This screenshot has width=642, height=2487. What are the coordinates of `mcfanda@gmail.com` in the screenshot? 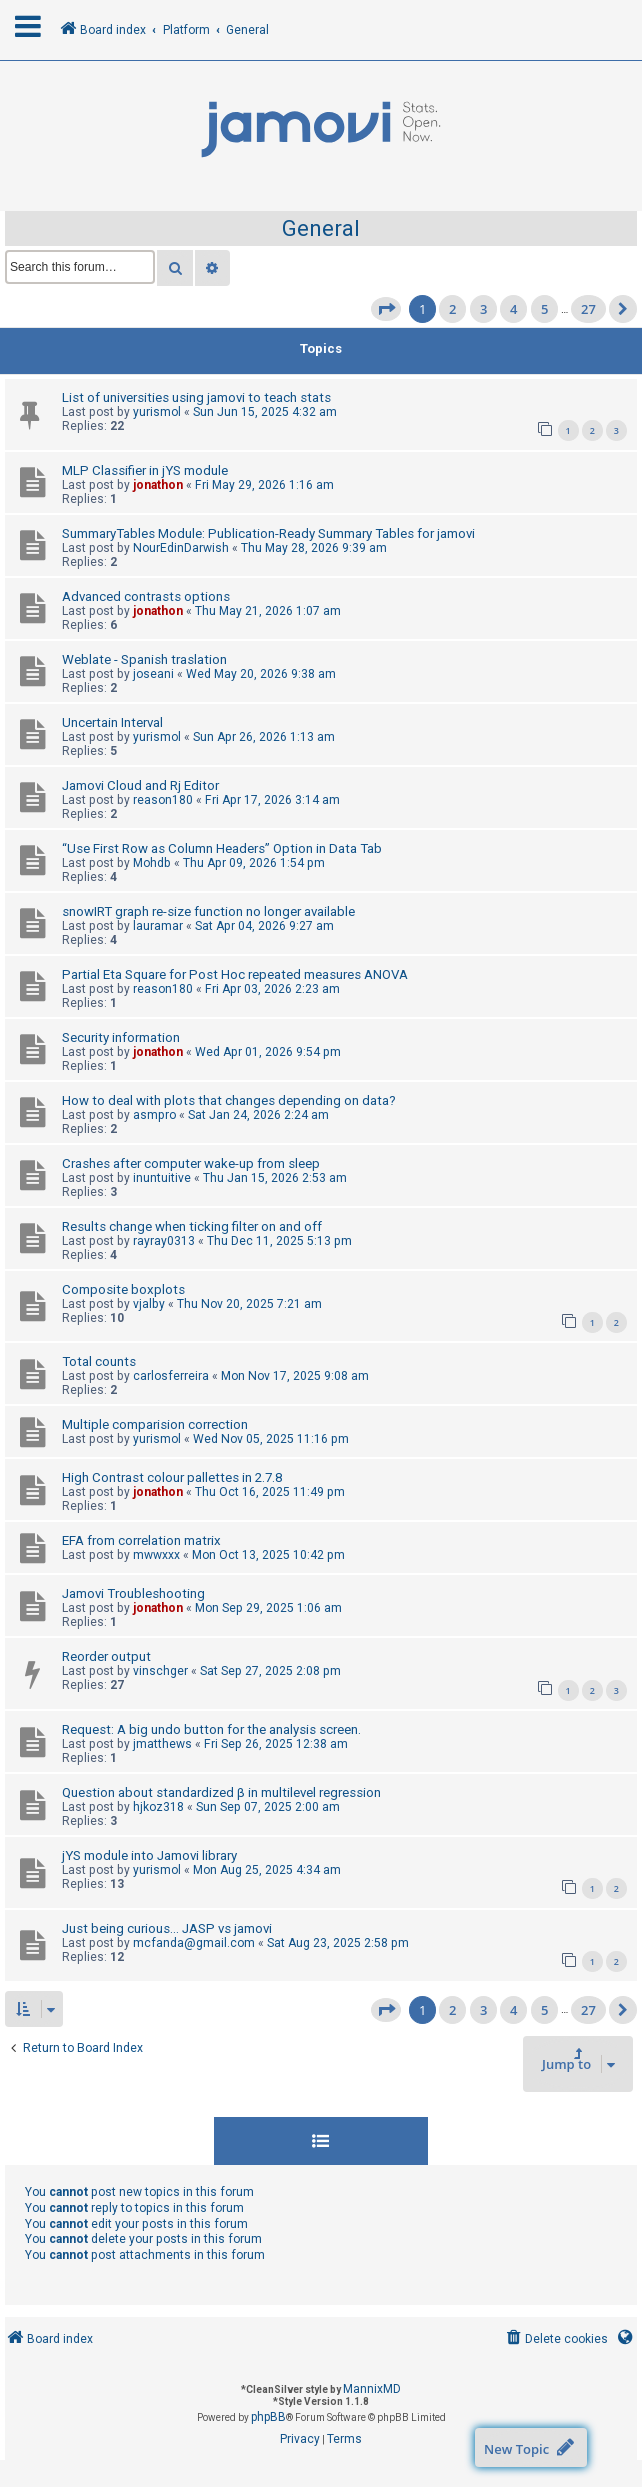 It's located at (194, 1943).